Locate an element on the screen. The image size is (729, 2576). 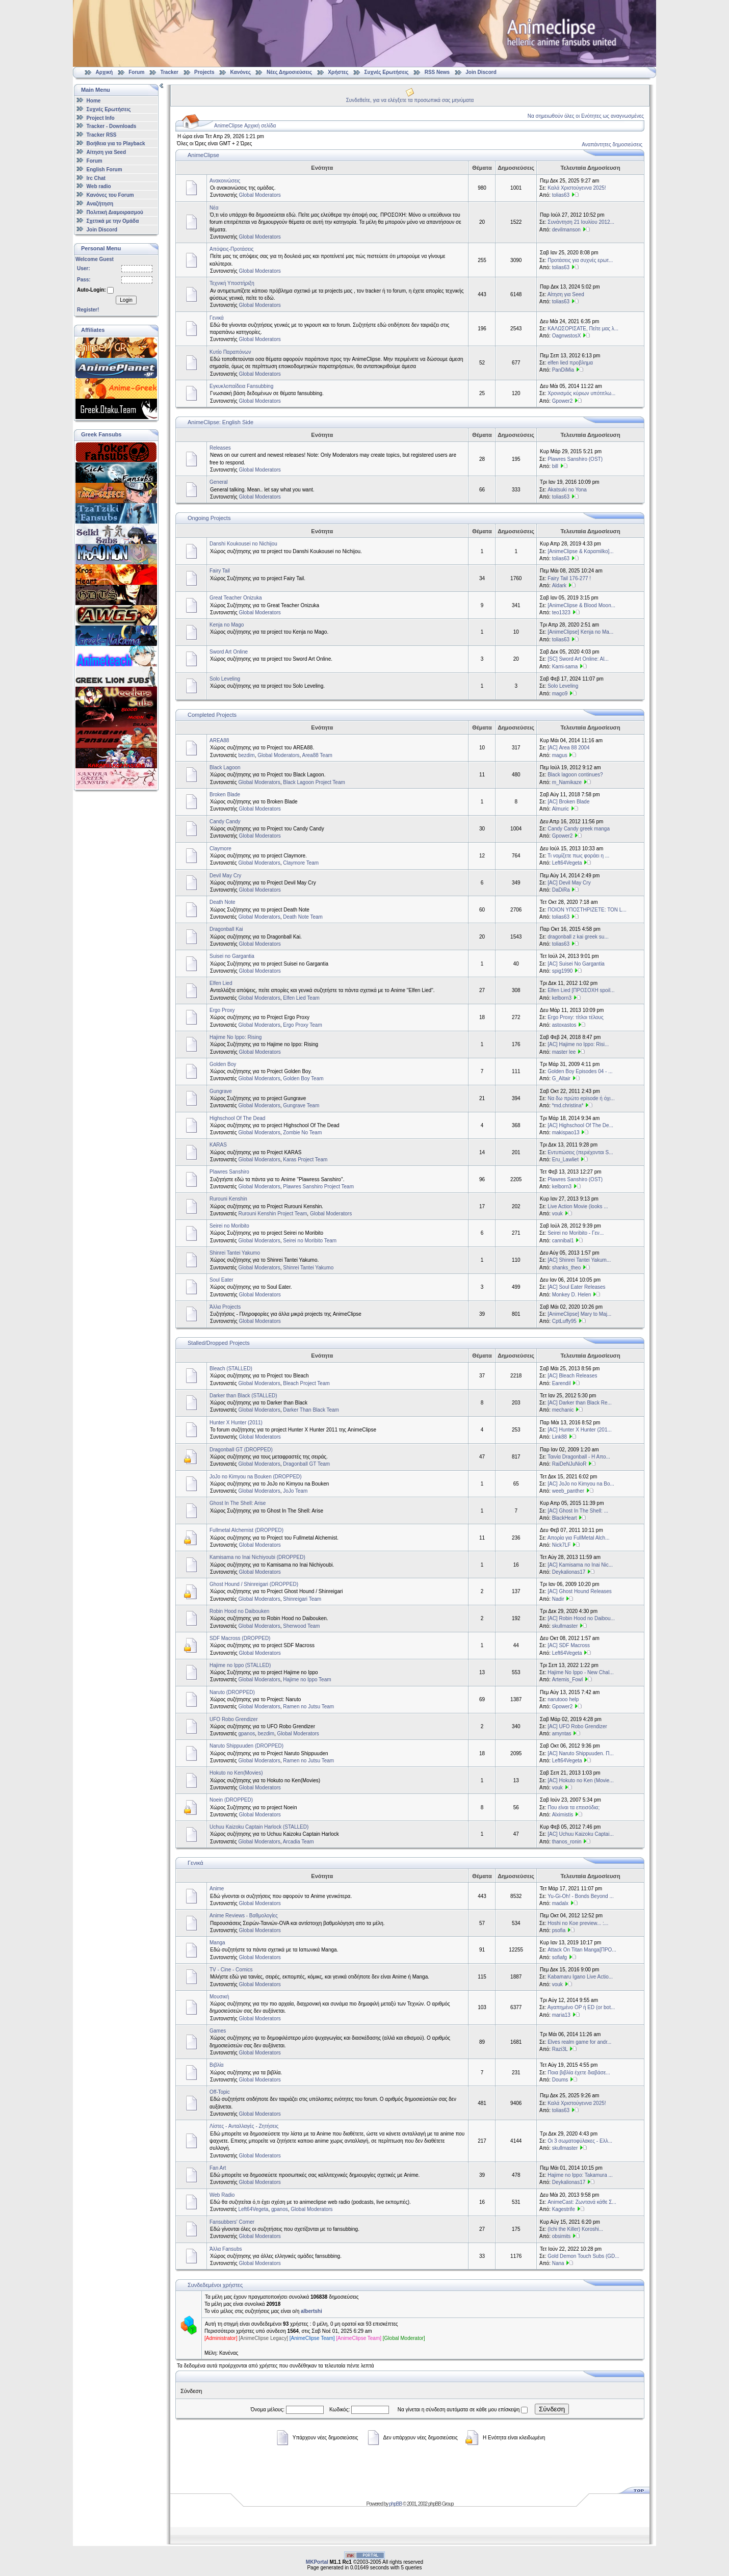
[AC] Hunter X Hunter (201... is located at coordinates (580, 1430).